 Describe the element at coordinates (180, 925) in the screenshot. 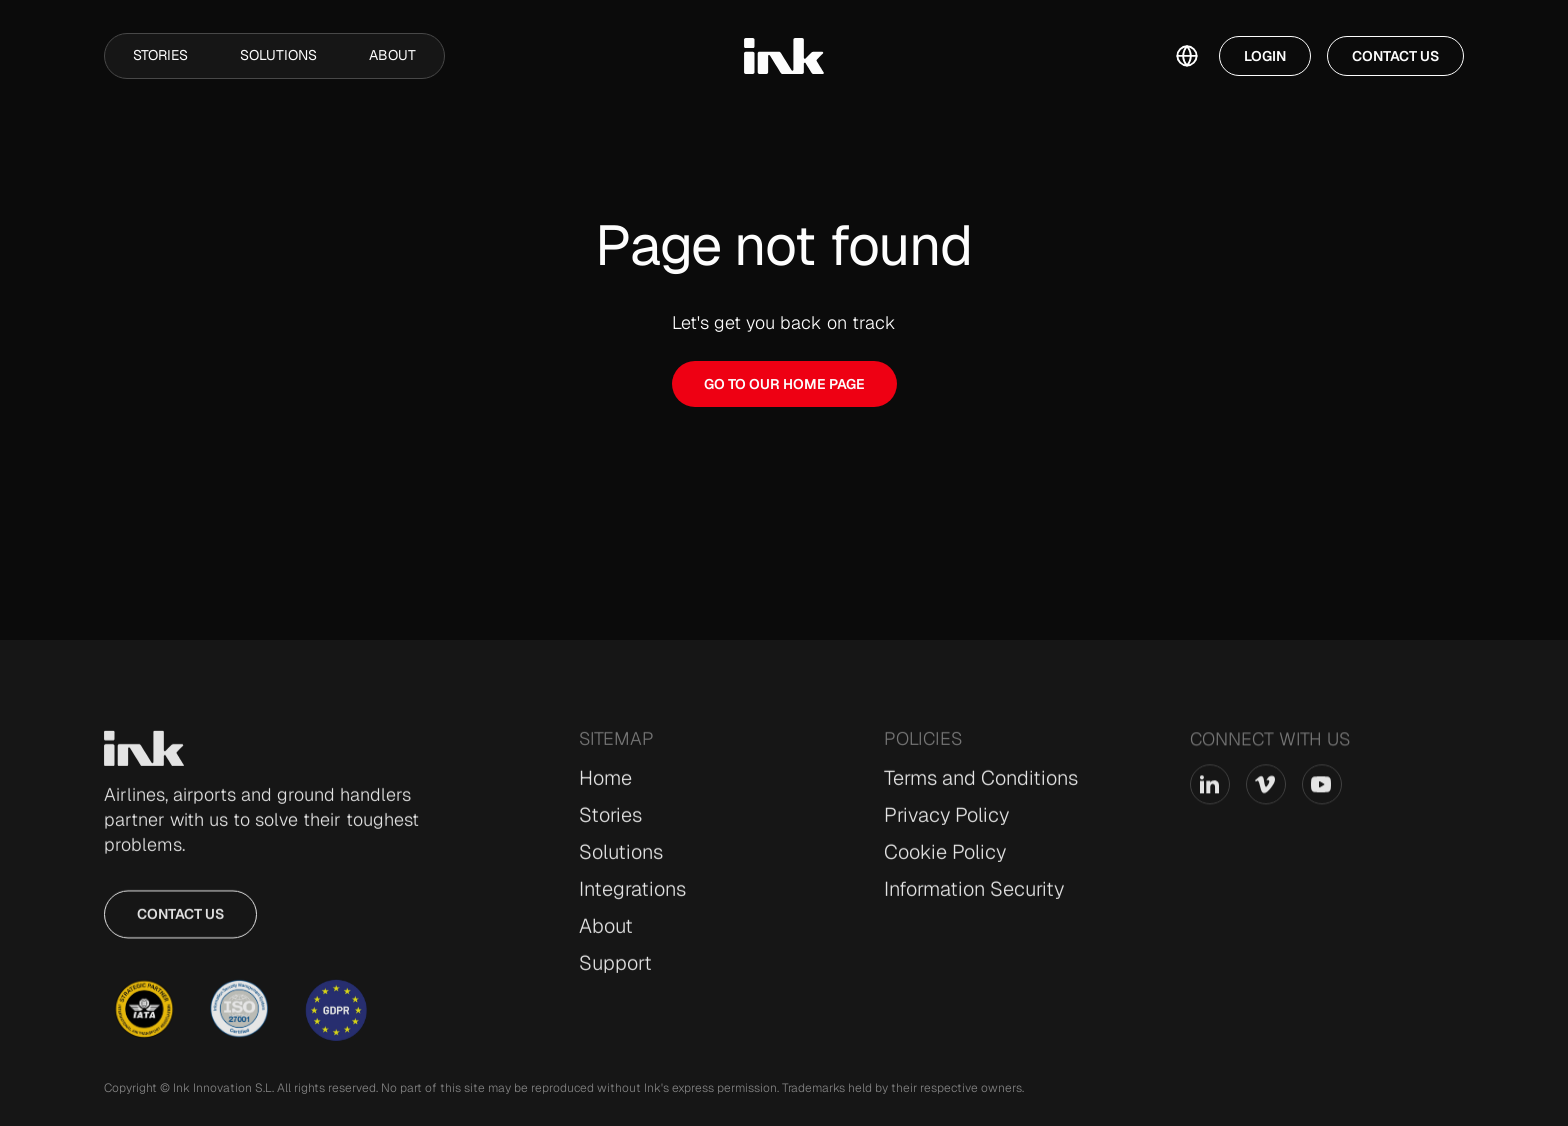

I see `Contact us` at that location.